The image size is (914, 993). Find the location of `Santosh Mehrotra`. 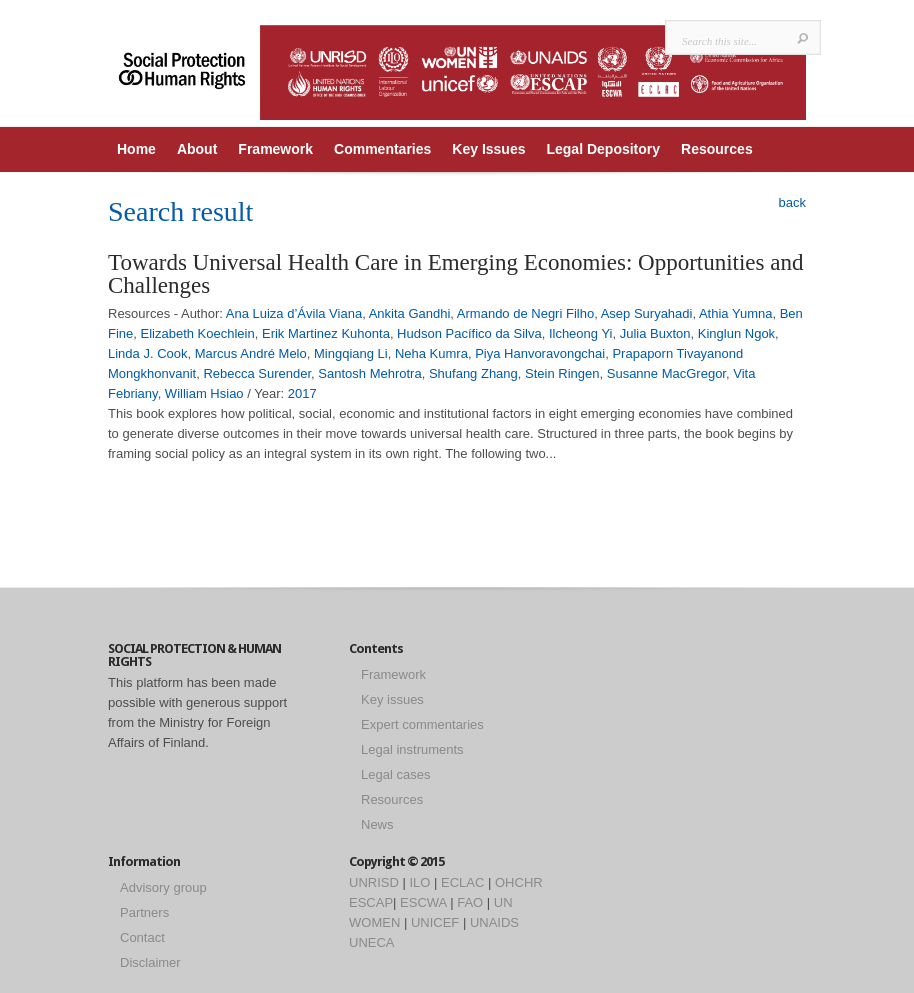

Santosh Mehrotra is located at coordinates (369, 373).